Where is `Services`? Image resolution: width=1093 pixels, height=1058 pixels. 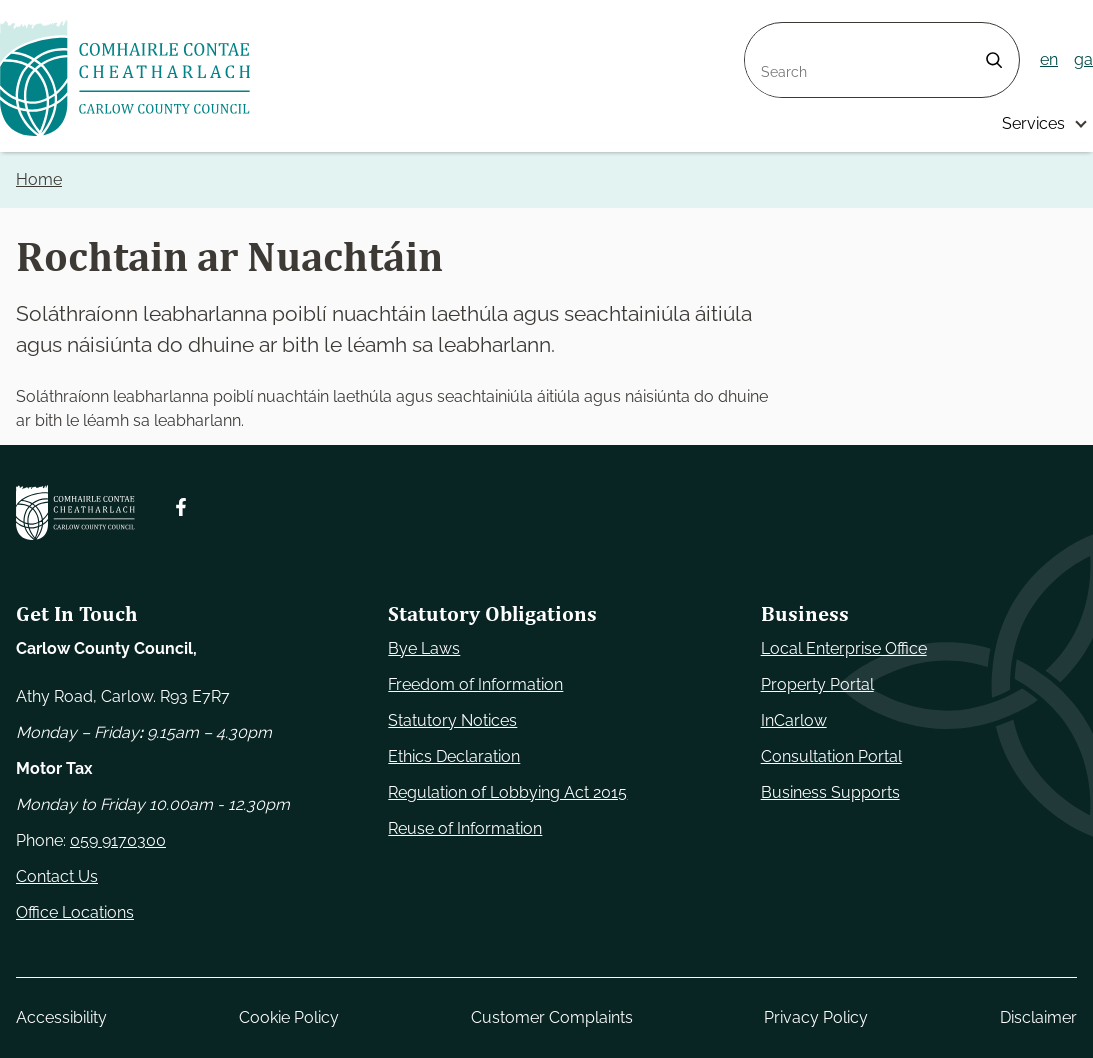 Services is located at coordinates (1033, 123).